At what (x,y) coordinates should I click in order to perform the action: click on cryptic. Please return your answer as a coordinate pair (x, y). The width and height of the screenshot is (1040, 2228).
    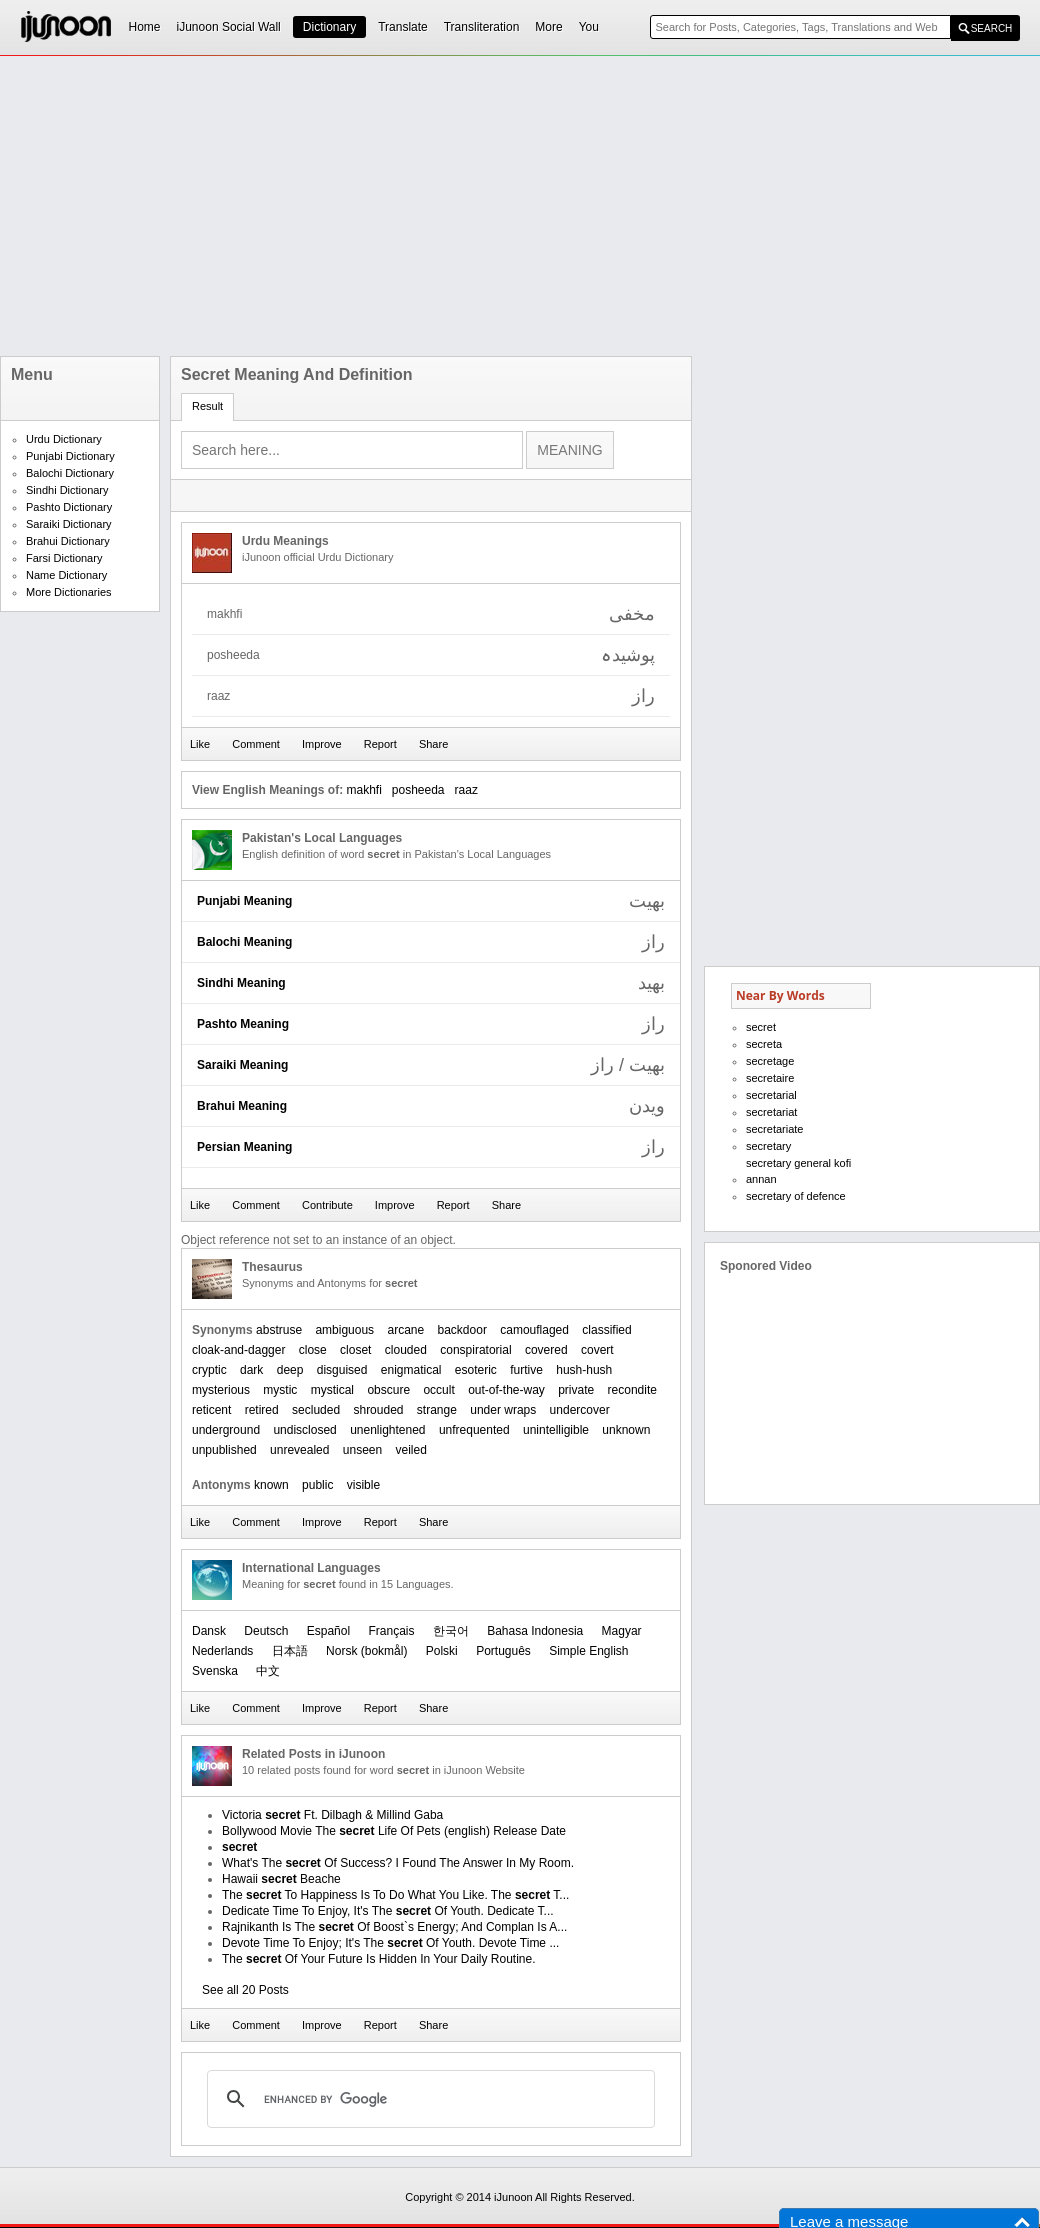
    Looking at the image, I should click on (209, 1370).